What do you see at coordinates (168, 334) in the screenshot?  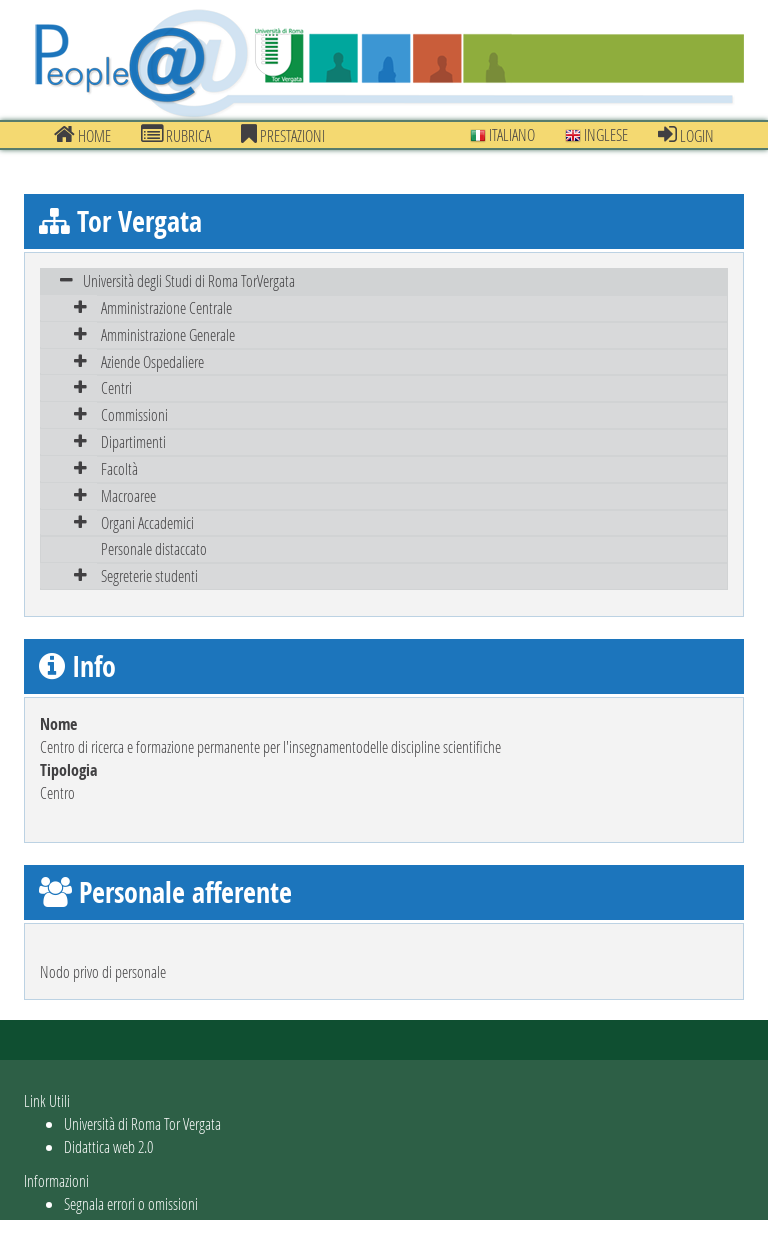 I see `Amministrazione Generale` at bounding box center [168, 334].